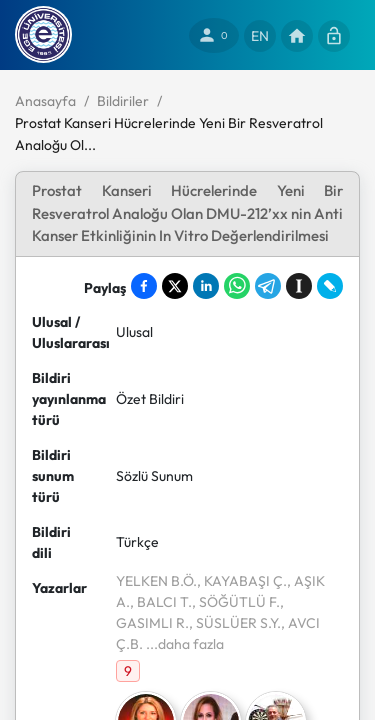  What do you see at coordinates (237, 286) in the screenshot?
I see `[Share on WhatsApp]` at bounding box center [237, 286].